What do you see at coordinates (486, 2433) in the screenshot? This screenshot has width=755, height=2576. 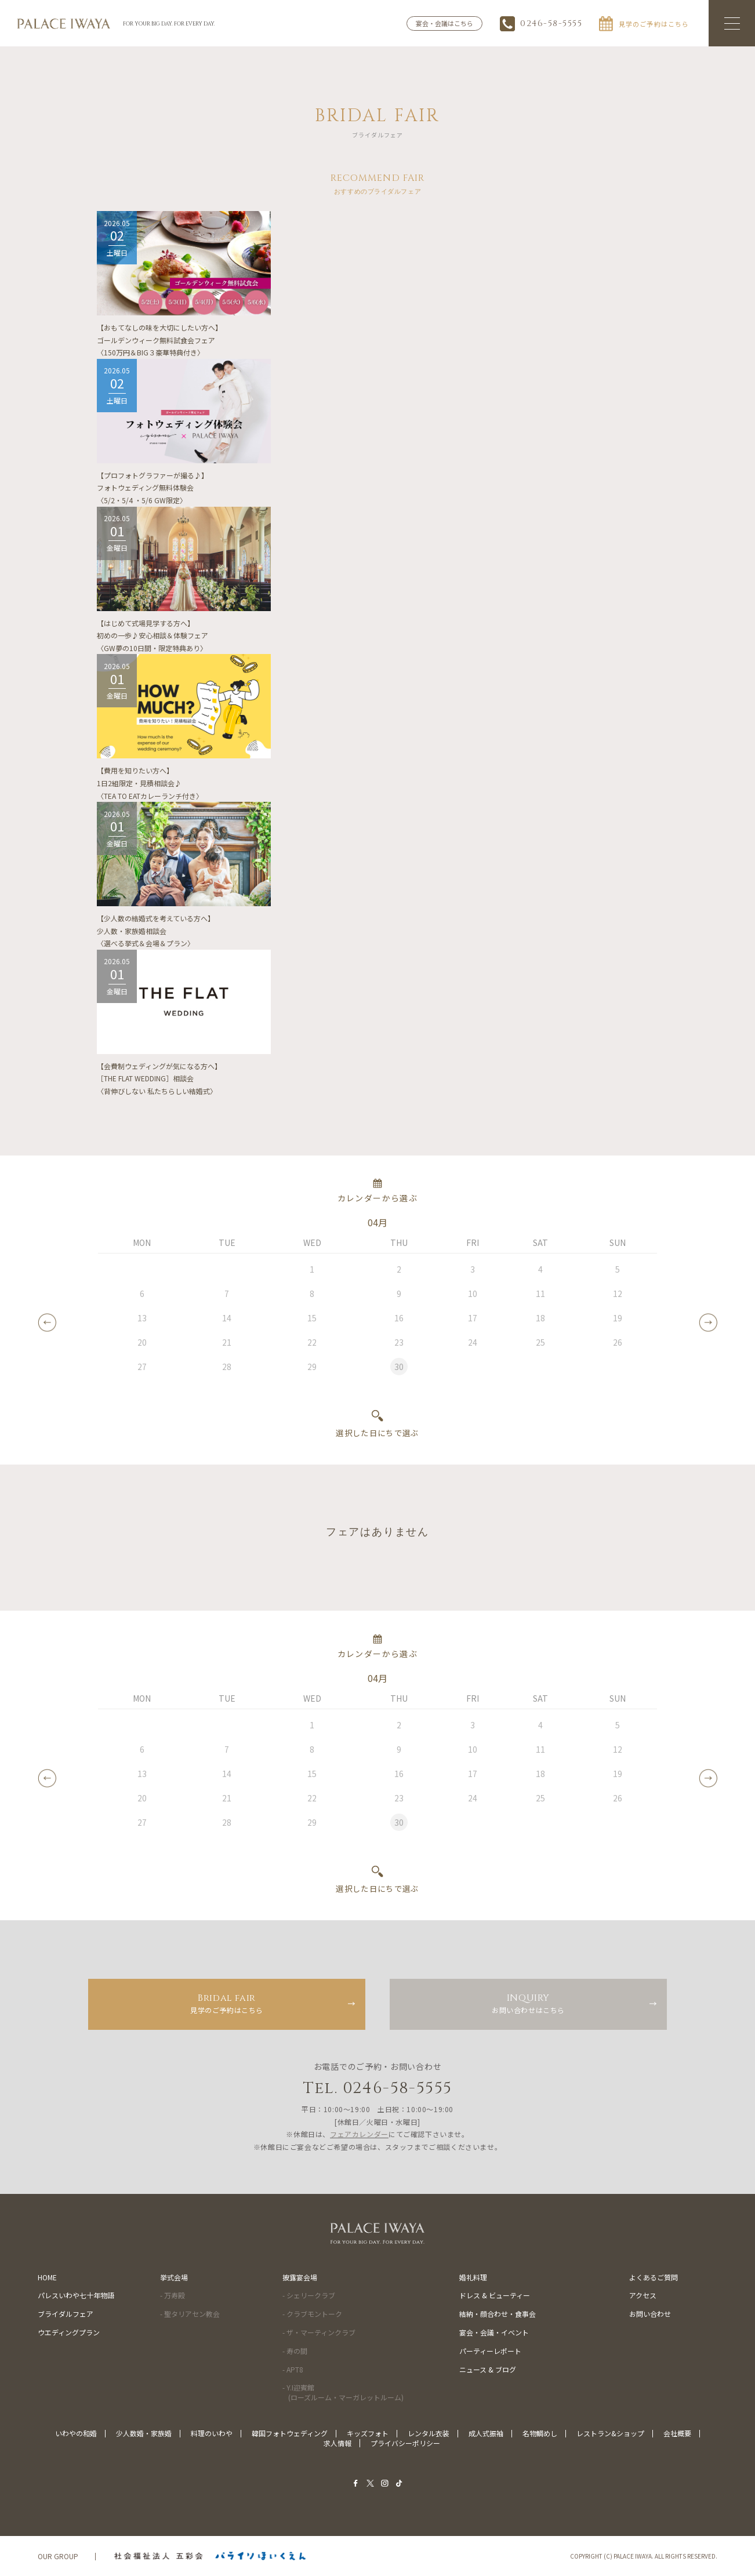 I see `成人式振袖` at bounding box center [486, 2433].